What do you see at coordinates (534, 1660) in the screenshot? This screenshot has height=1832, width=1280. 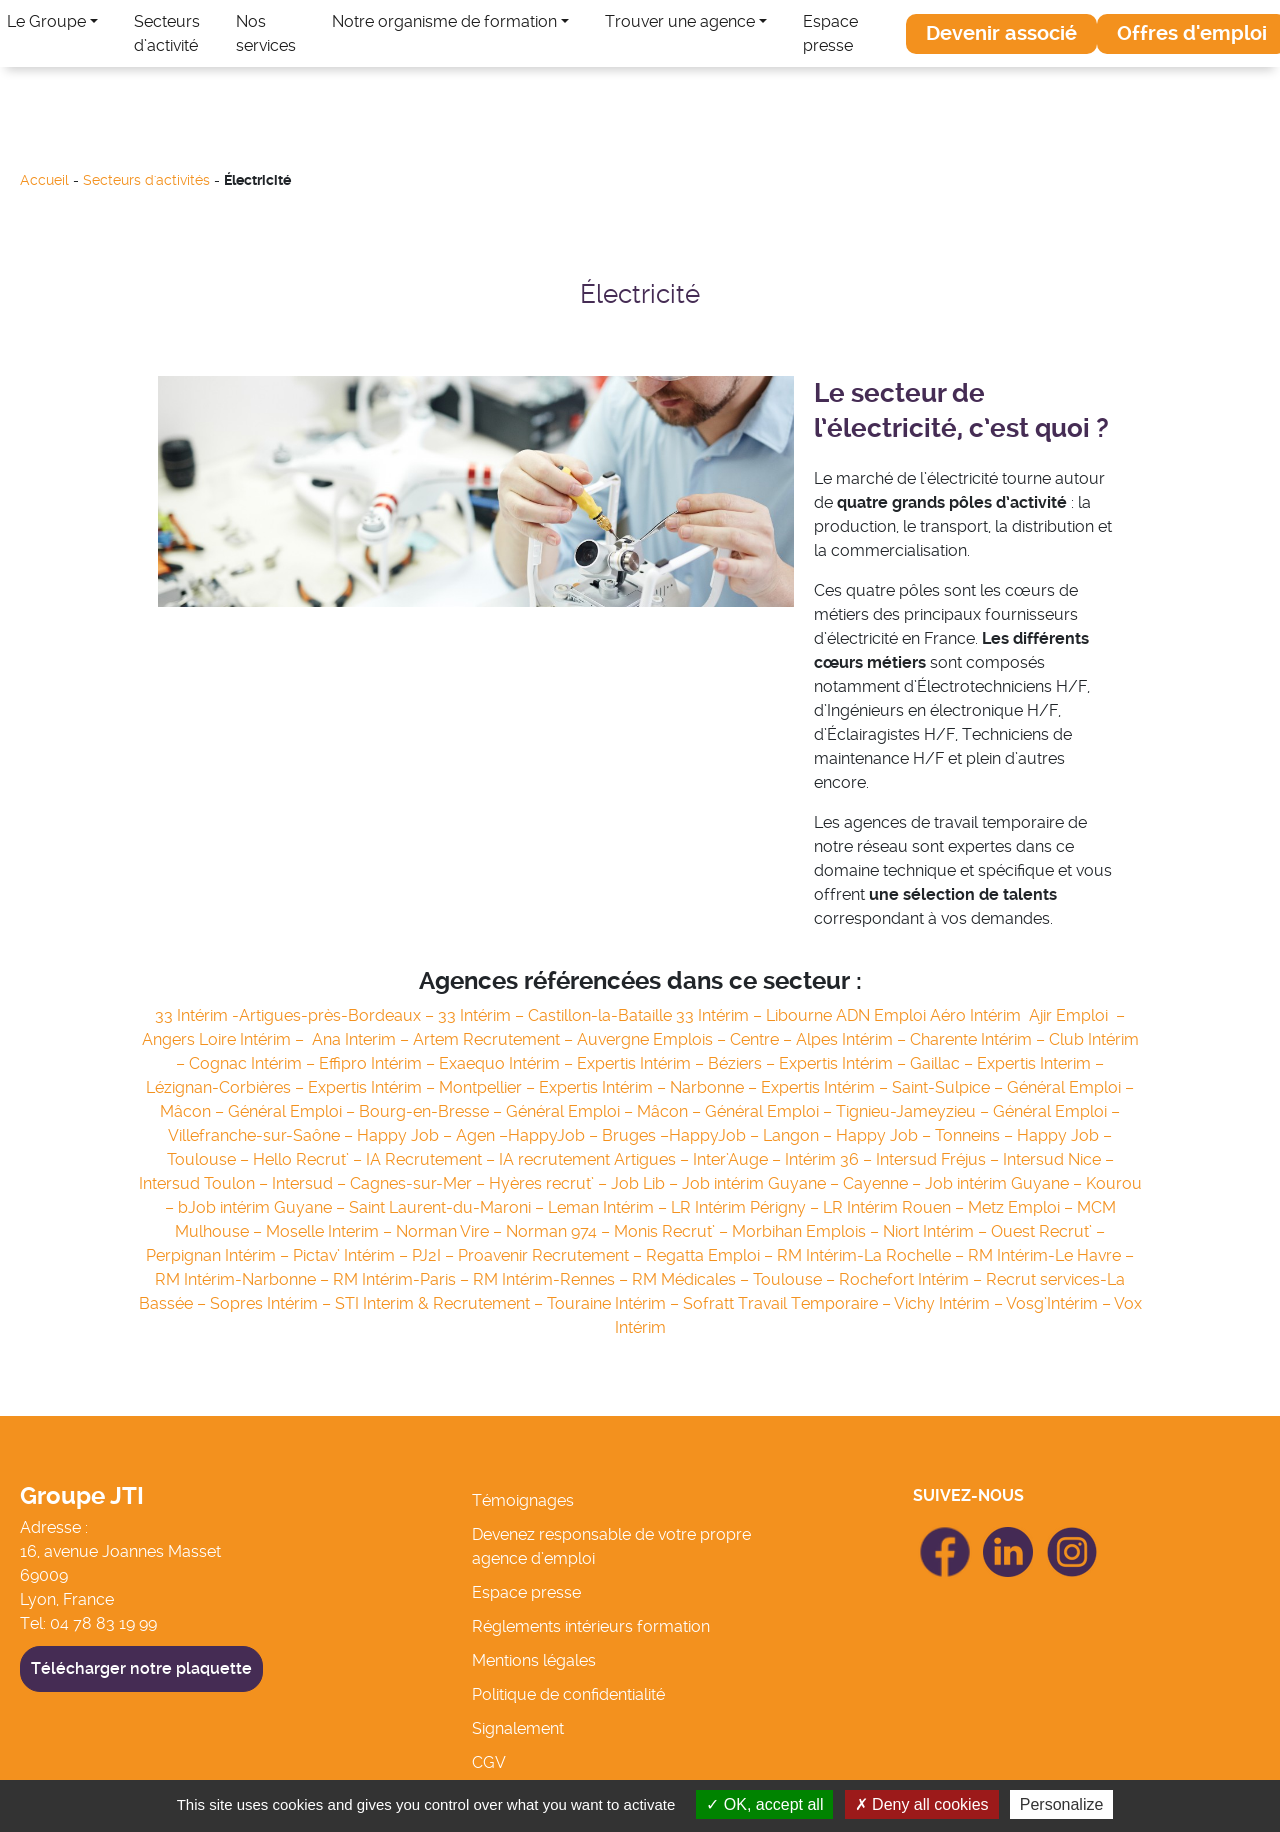 I see `Mentions légales` at bounding box center [534, 1660].